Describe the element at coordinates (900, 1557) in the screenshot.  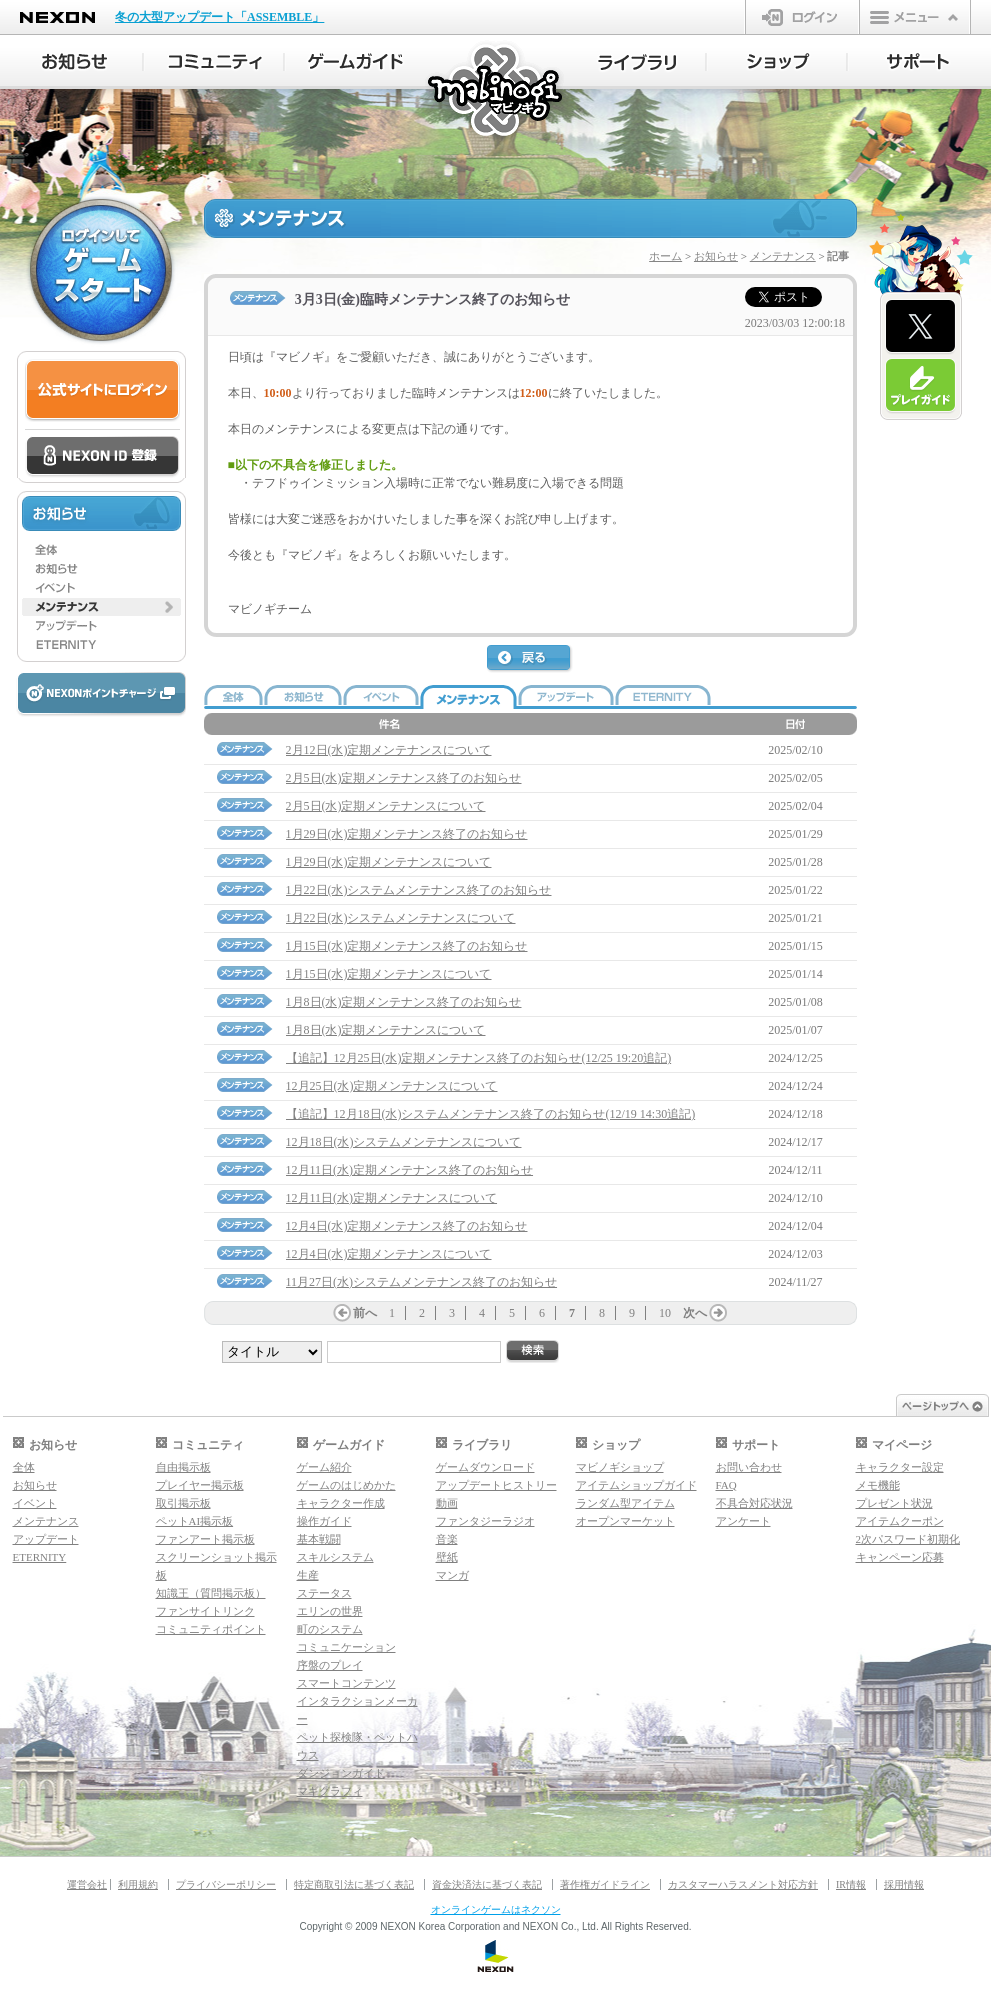
I see `キャンペーン応募` at that location.